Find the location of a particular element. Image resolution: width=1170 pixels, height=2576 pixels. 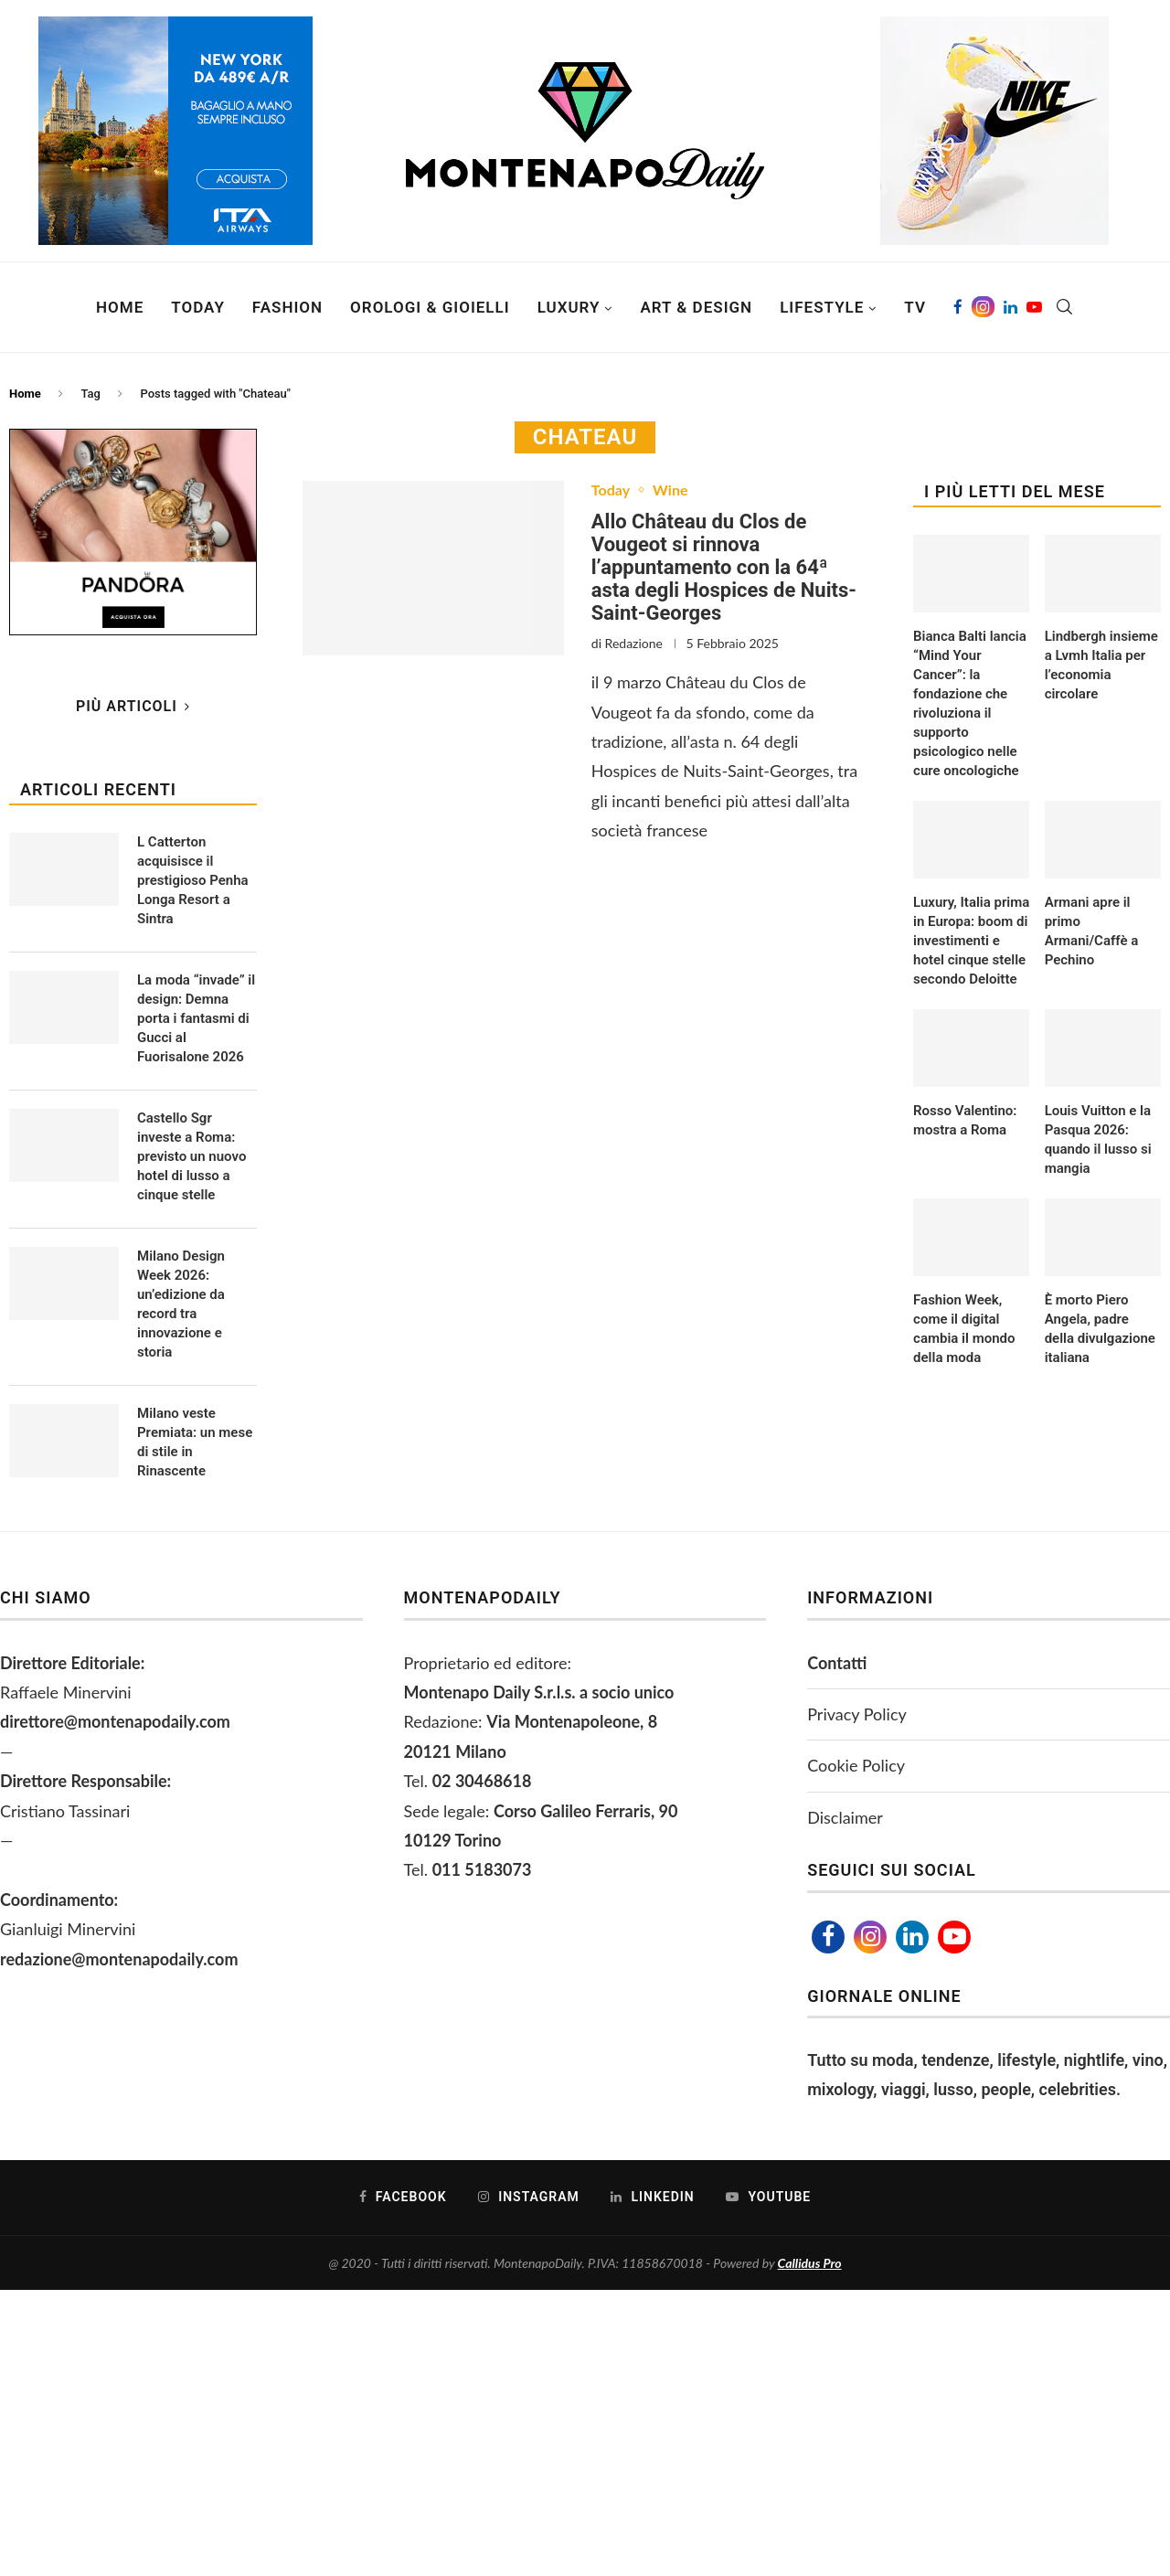

Rosso Valentino: mostra a Roma is located at coordinates (964, 1120).